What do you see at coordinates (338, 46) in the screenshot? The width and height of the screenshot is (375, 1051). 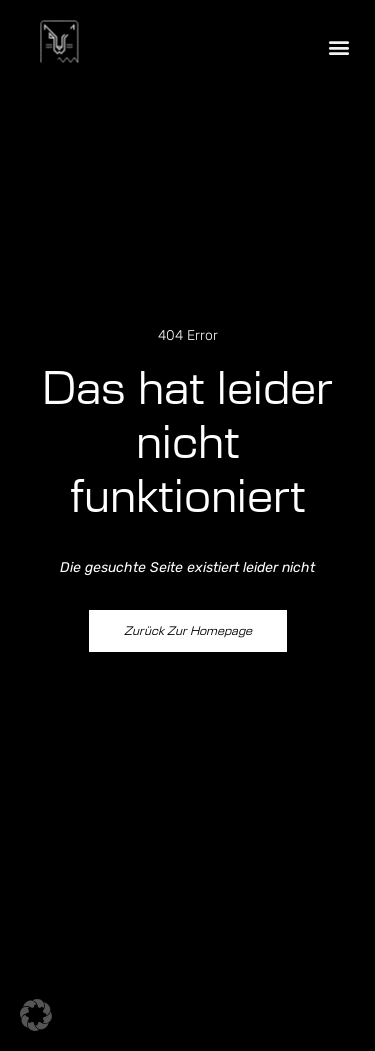 I see `[button]` at bounding box center [338, 46].